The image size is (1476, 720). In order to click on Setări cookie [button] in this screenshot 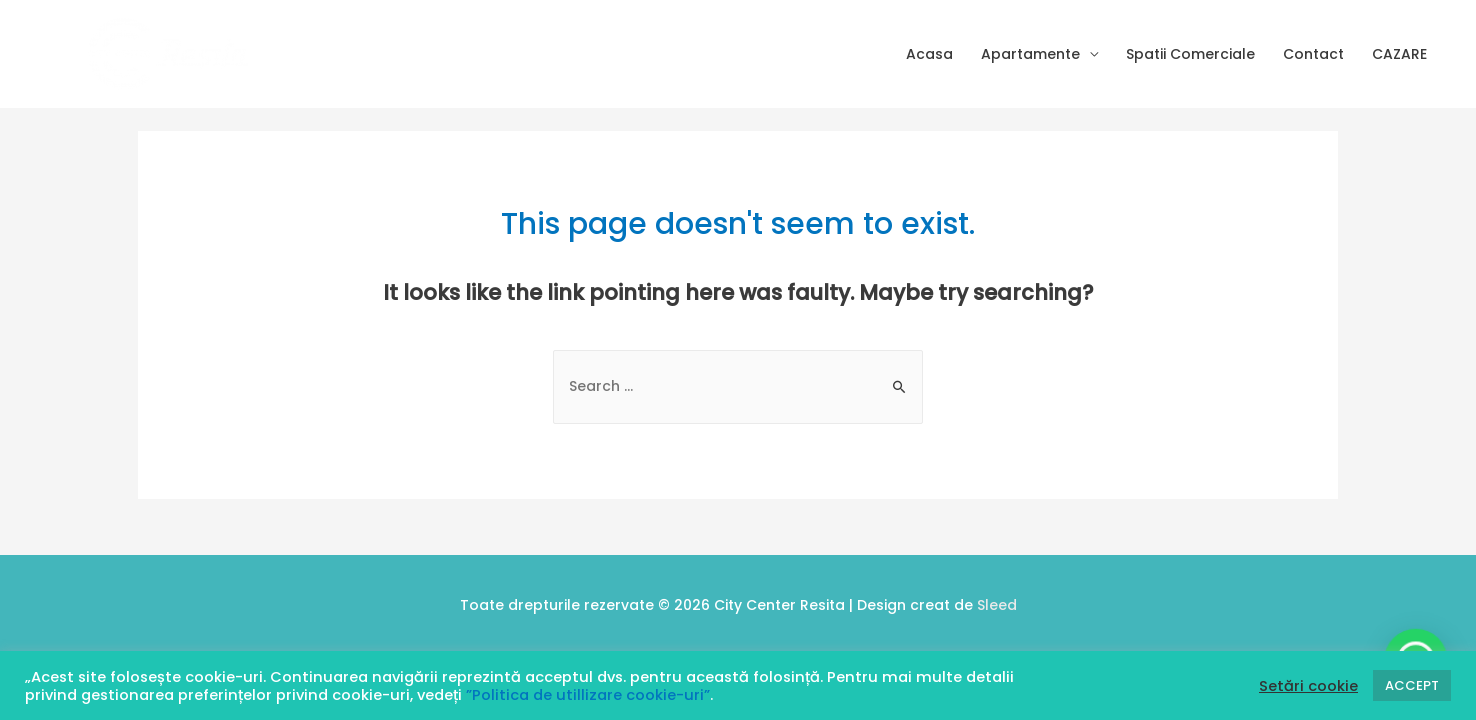, I will do `click(1308, 686)`.